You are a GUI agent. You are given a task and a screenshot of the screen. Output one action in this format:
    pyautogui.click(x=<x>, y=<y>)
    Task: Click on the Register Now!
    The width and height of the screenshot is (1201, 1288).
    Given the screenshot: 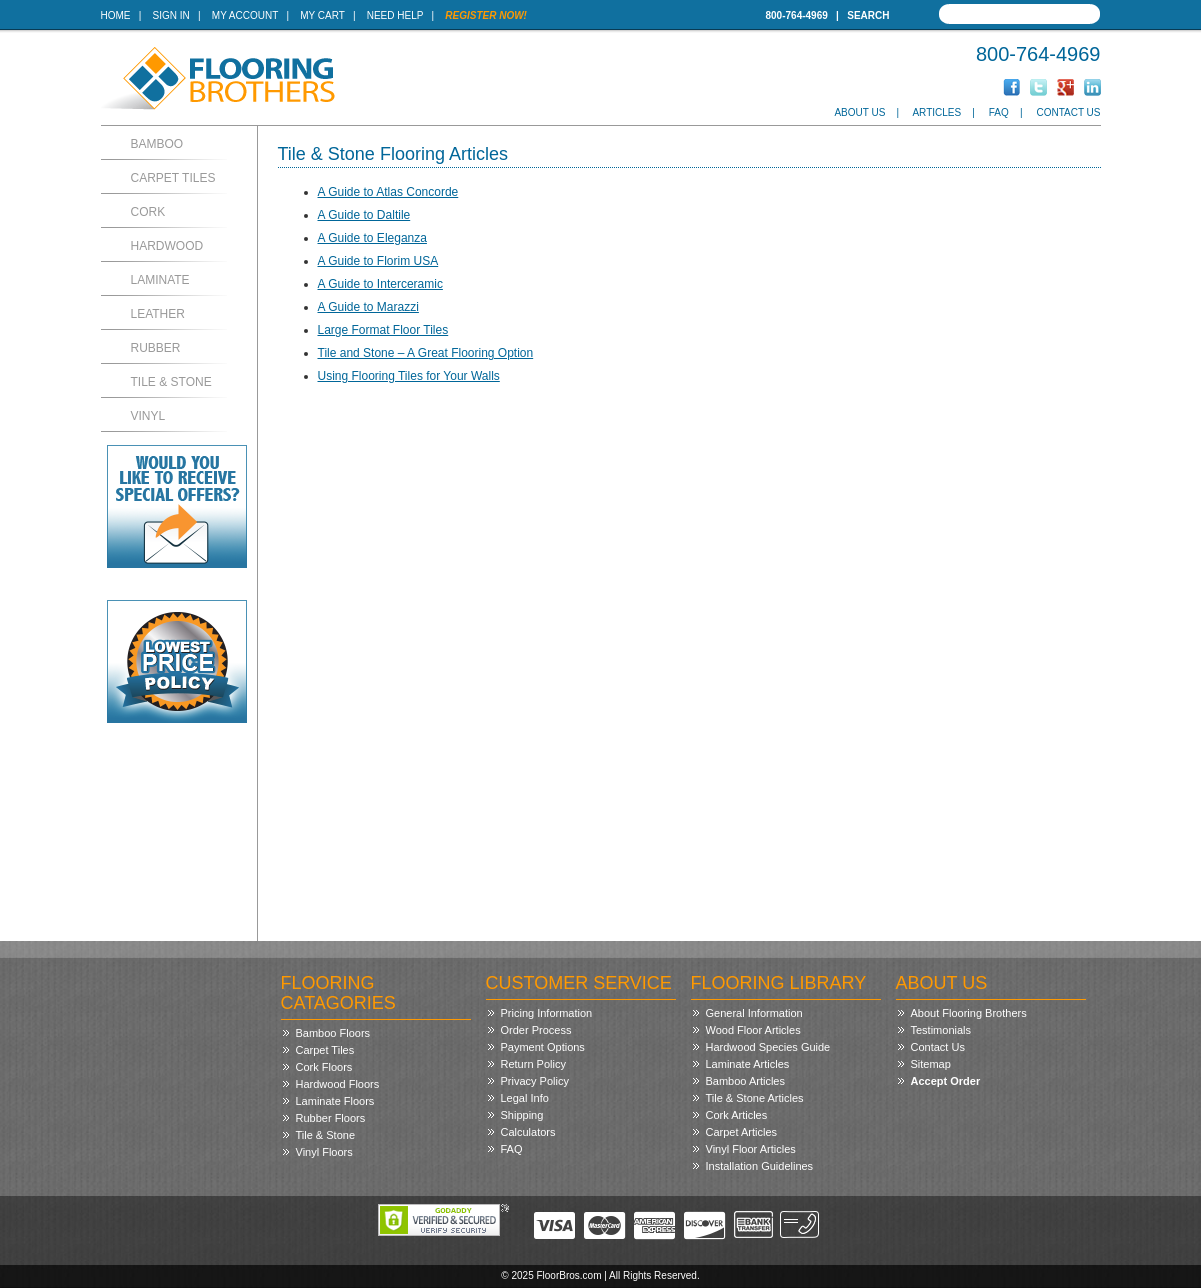 What is the action you would take?
    pyautogui.click(x=486, y=15)
    